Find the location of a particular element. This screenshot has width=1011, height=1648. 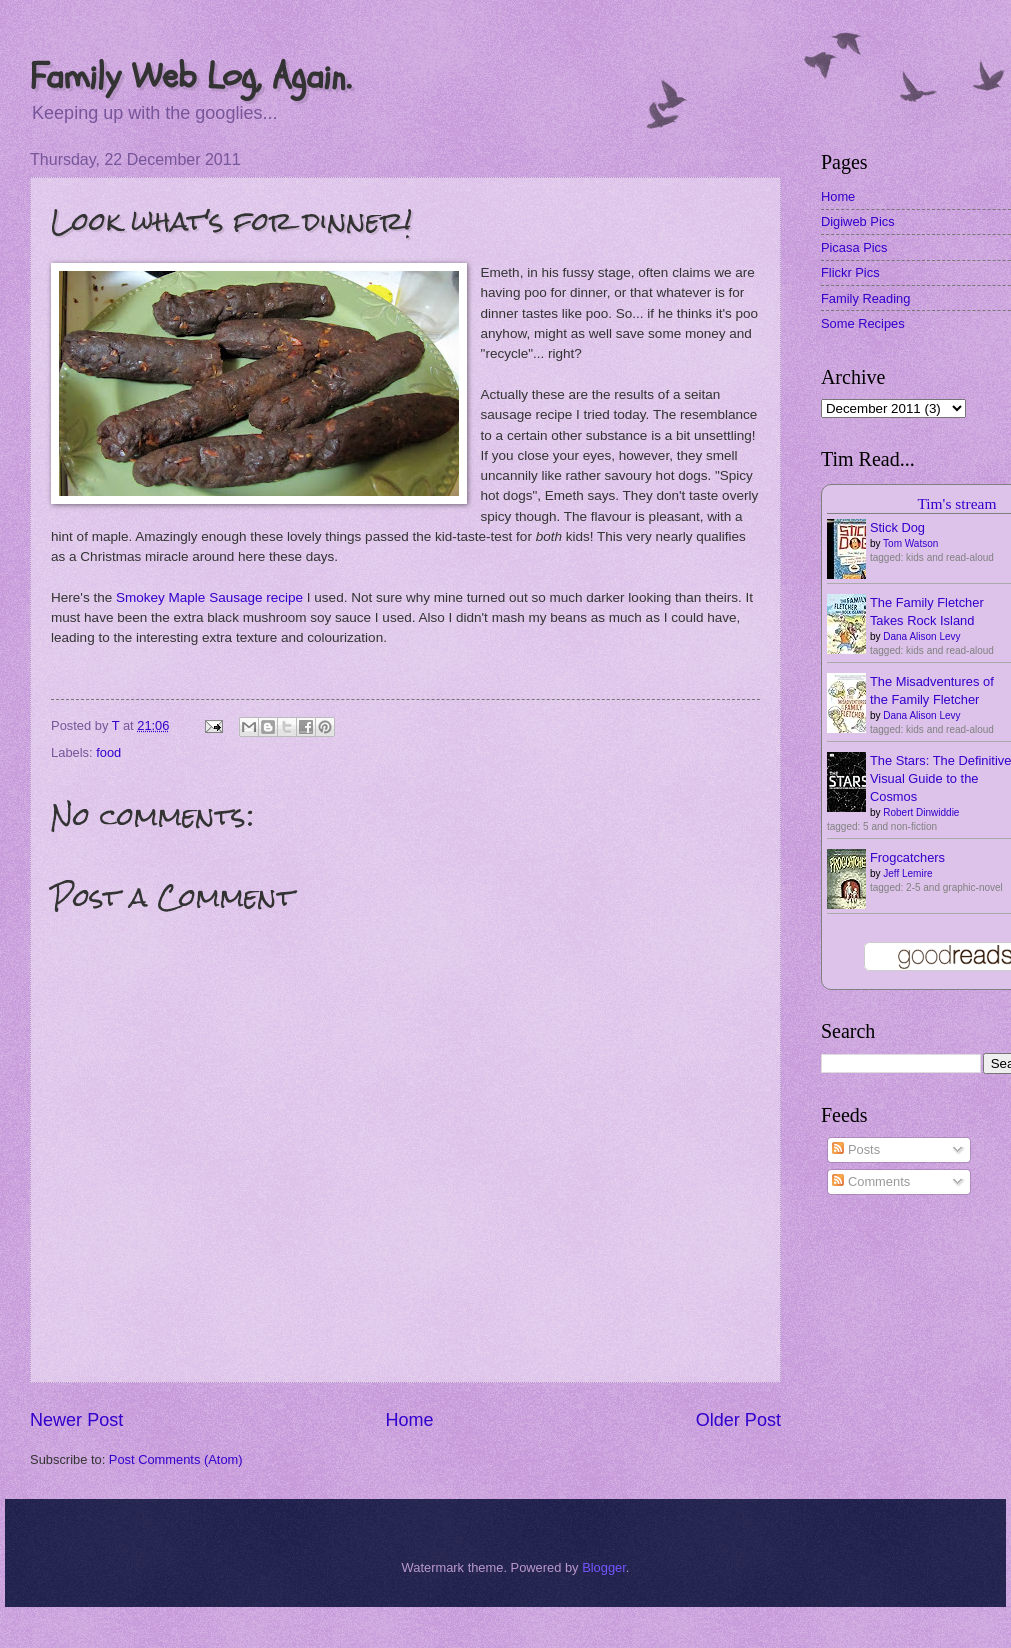

Some Recipes is located at coordinates (863, 323).